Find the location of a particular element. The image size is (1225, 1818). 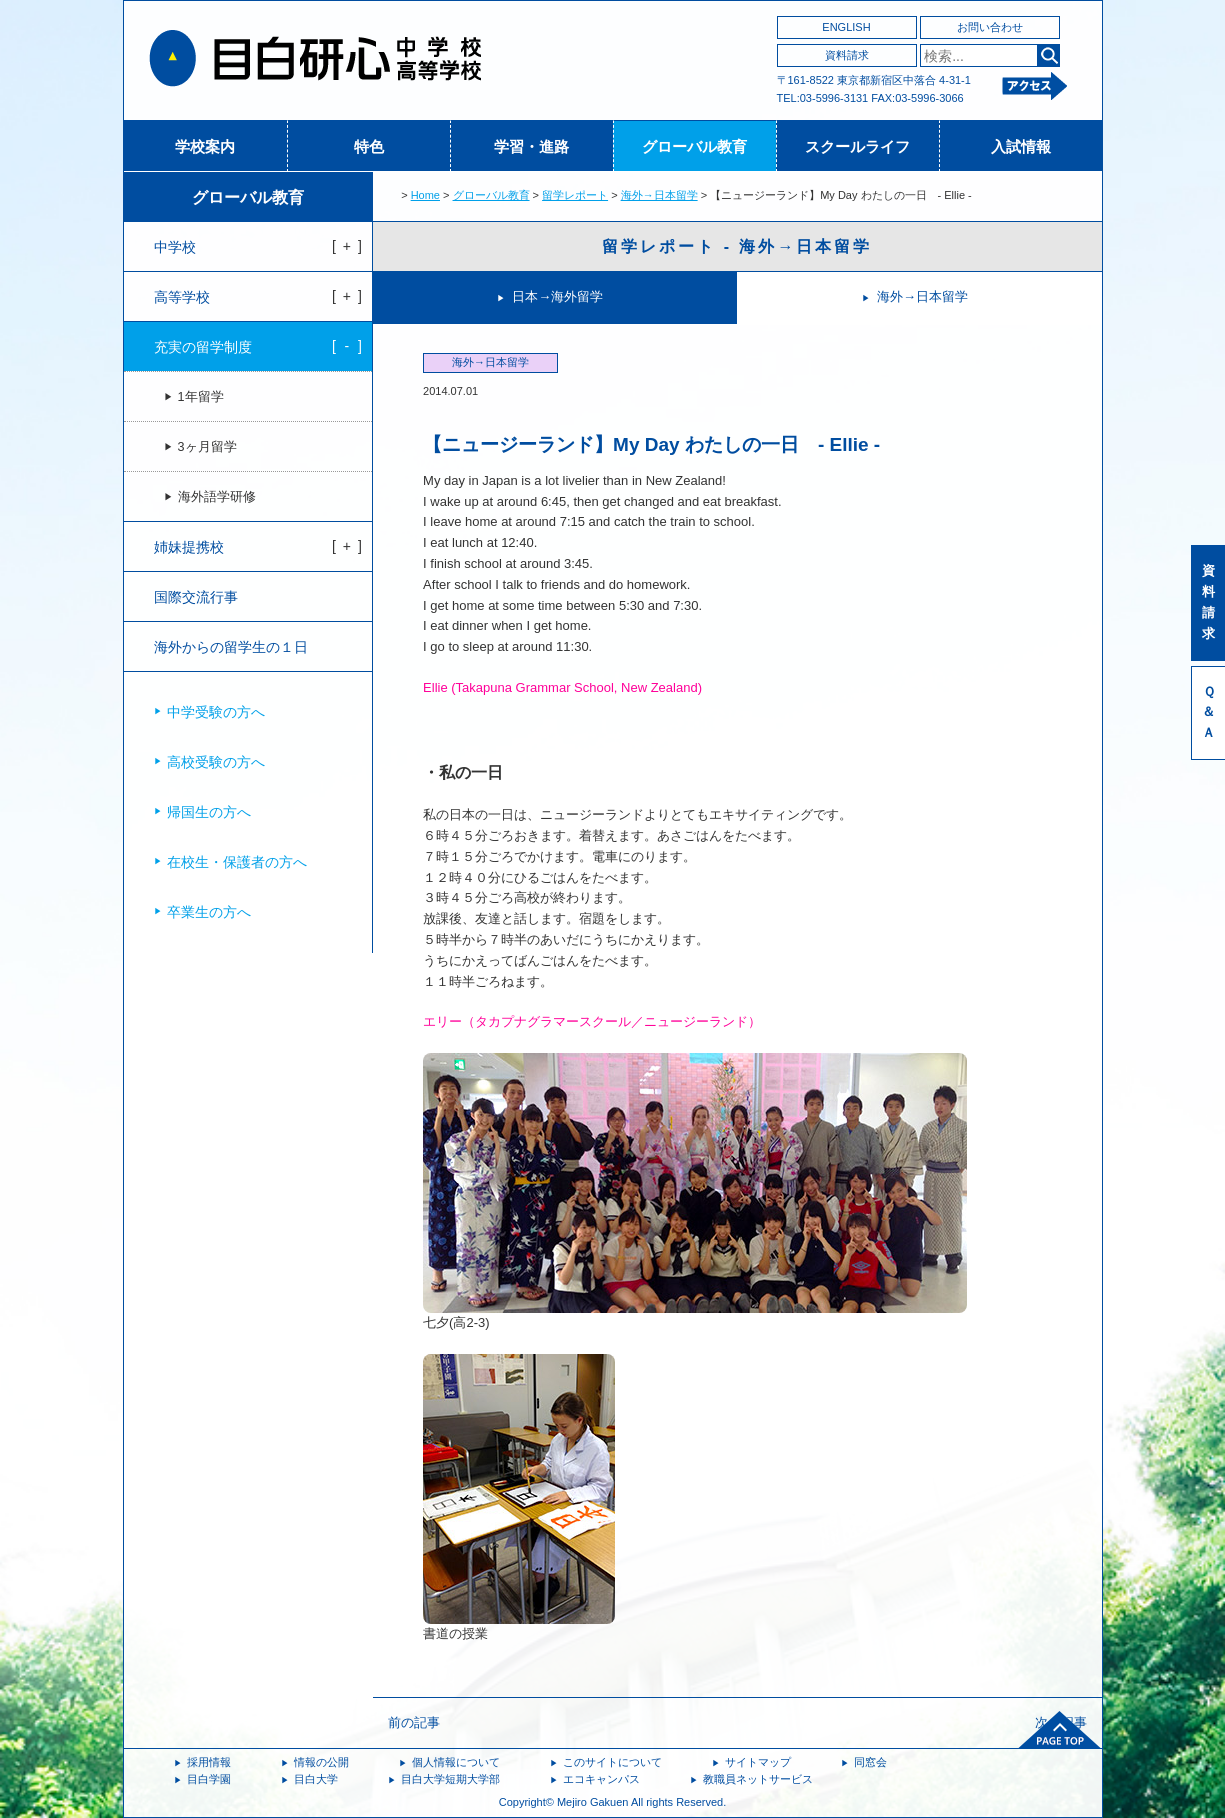

ページトップへ is located at coordinates (1060, 1730).